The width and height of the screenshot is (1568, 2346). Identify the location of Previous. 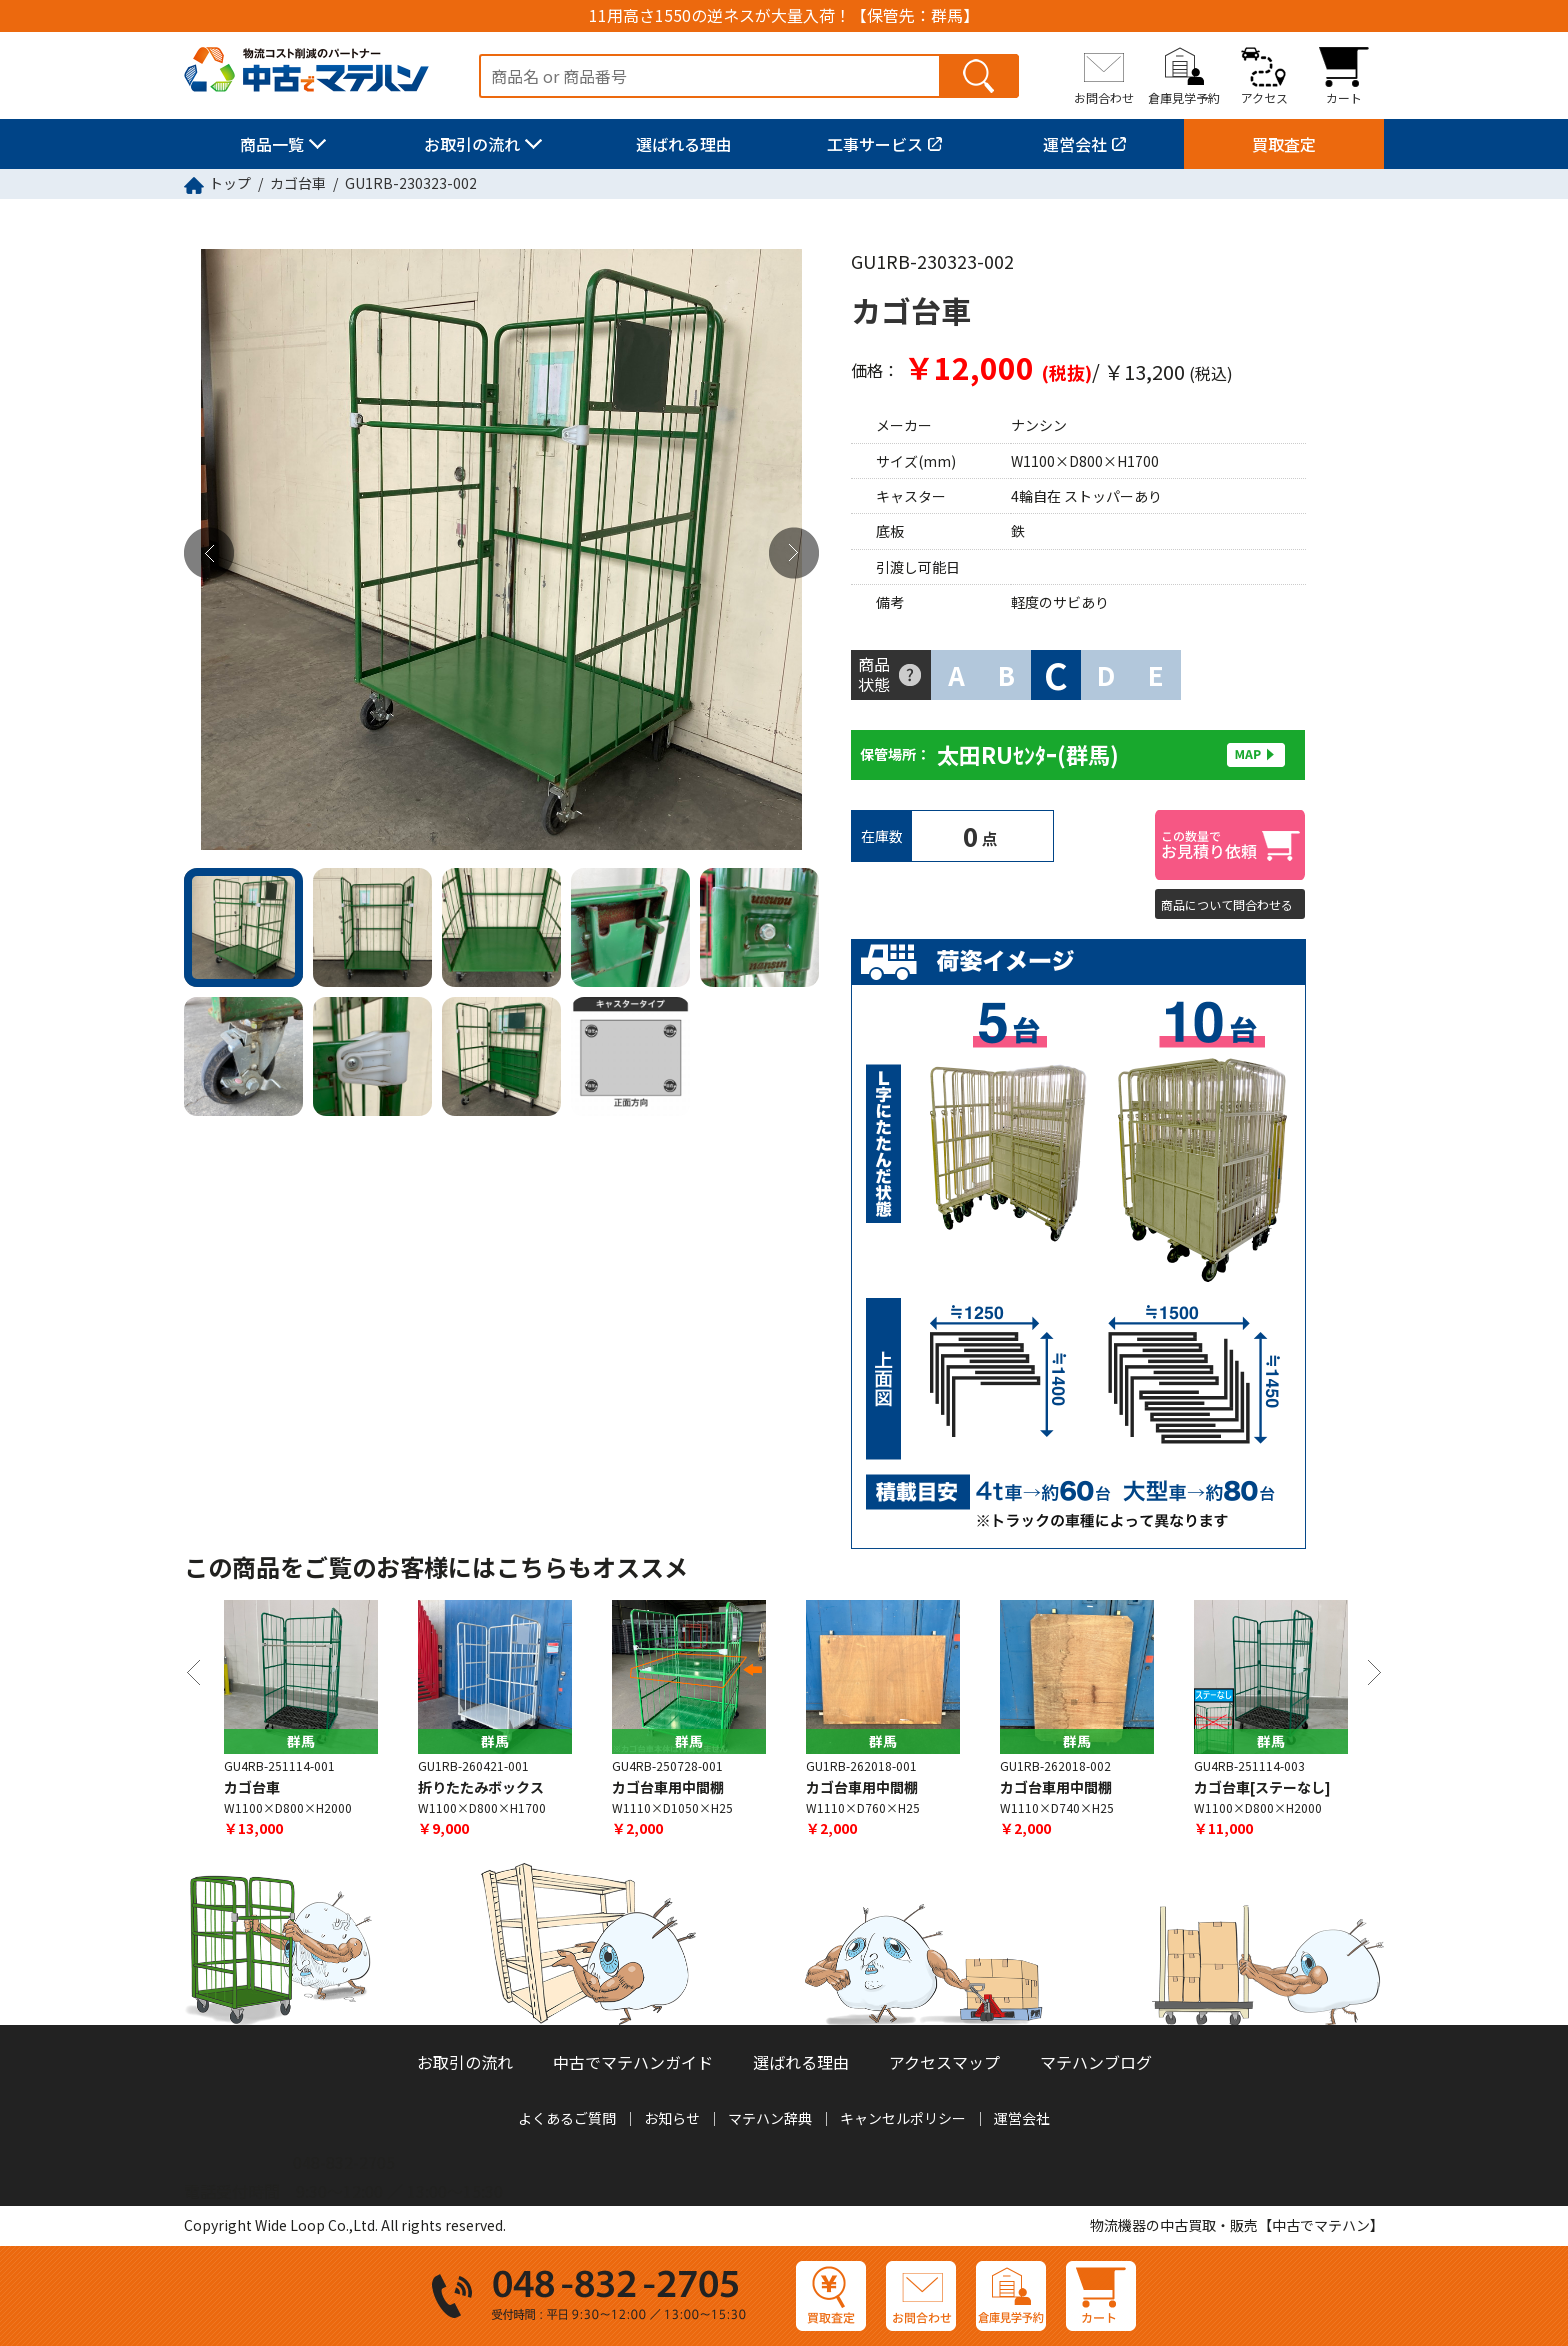
(209, 553).